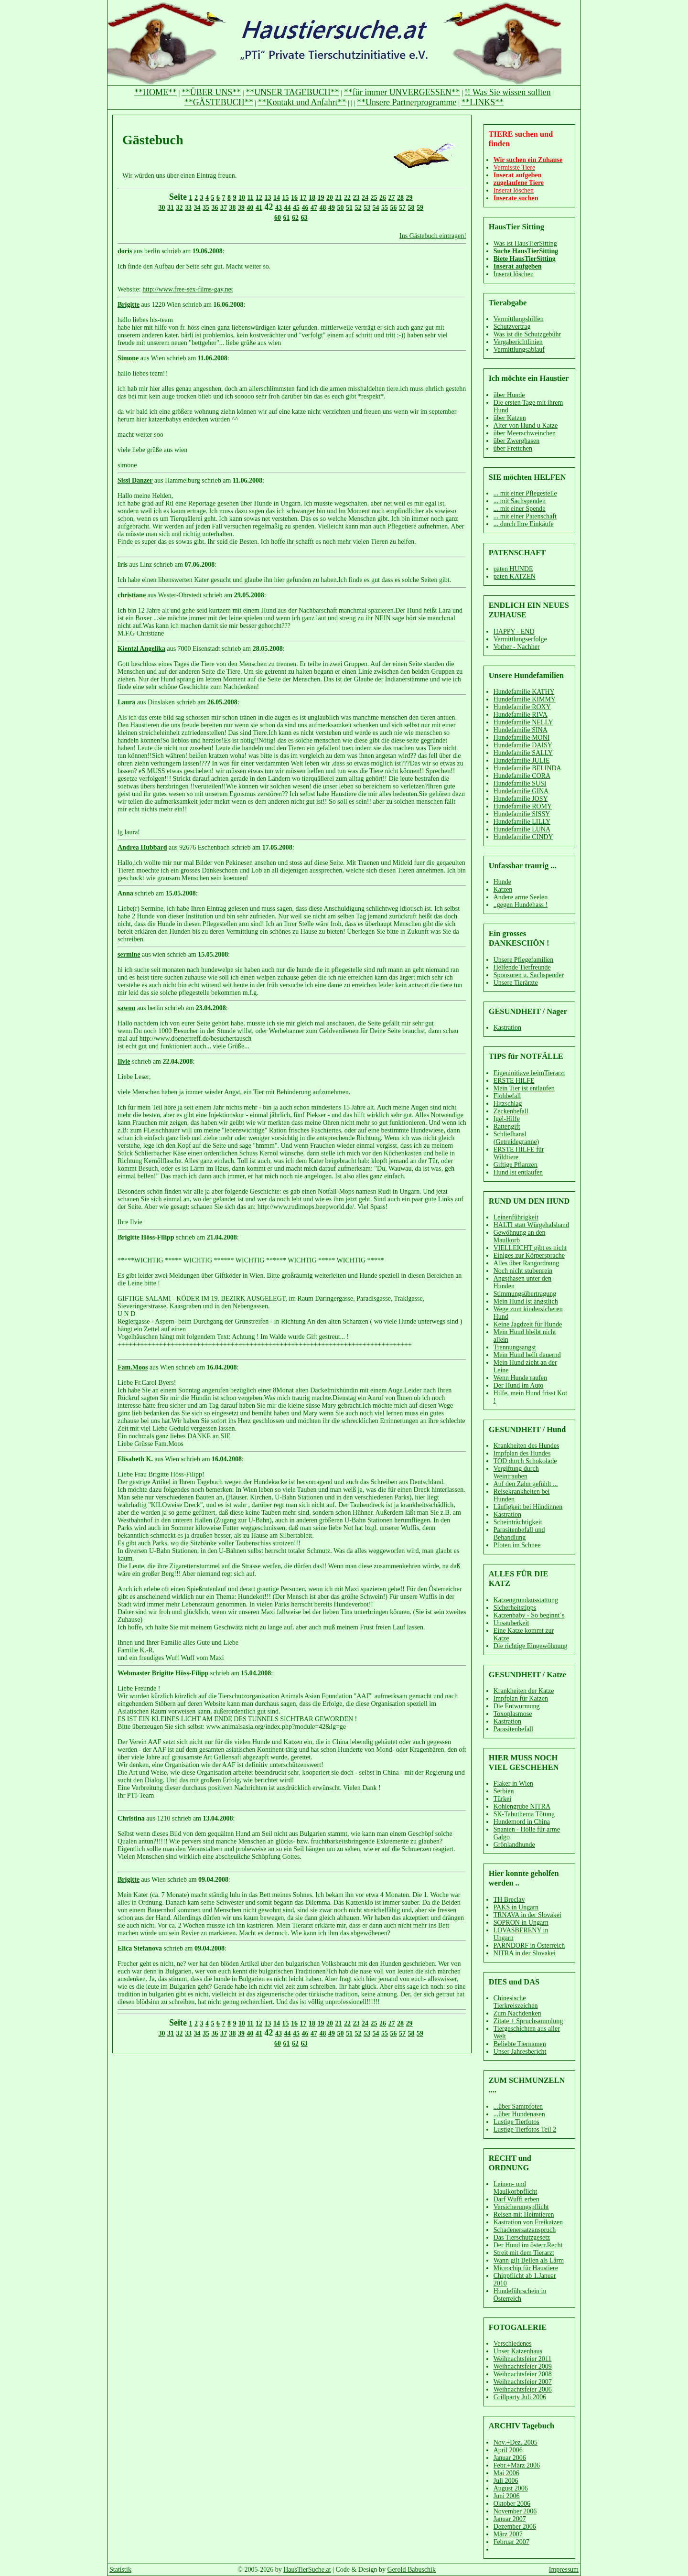  I want to click on Leinen- und Maulkorbpflicht, so click(516, 2187).